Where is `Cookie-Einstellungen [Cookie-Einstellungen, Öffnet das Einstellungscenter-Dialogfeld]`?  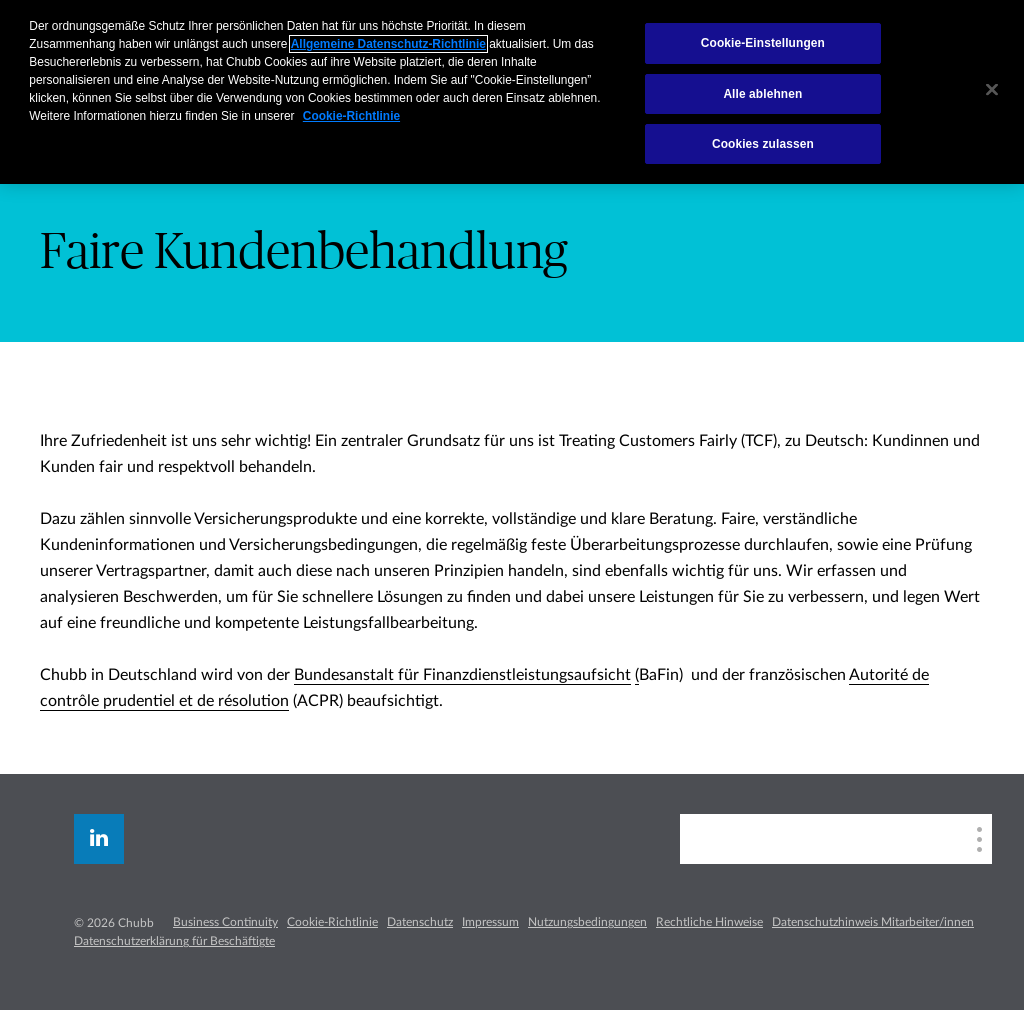
Cookie-Einstellungen [Cookie-Einstellungen, Öffnet das Einstellungscenter-Dialogfeld] is located at coordinates (763, 43).